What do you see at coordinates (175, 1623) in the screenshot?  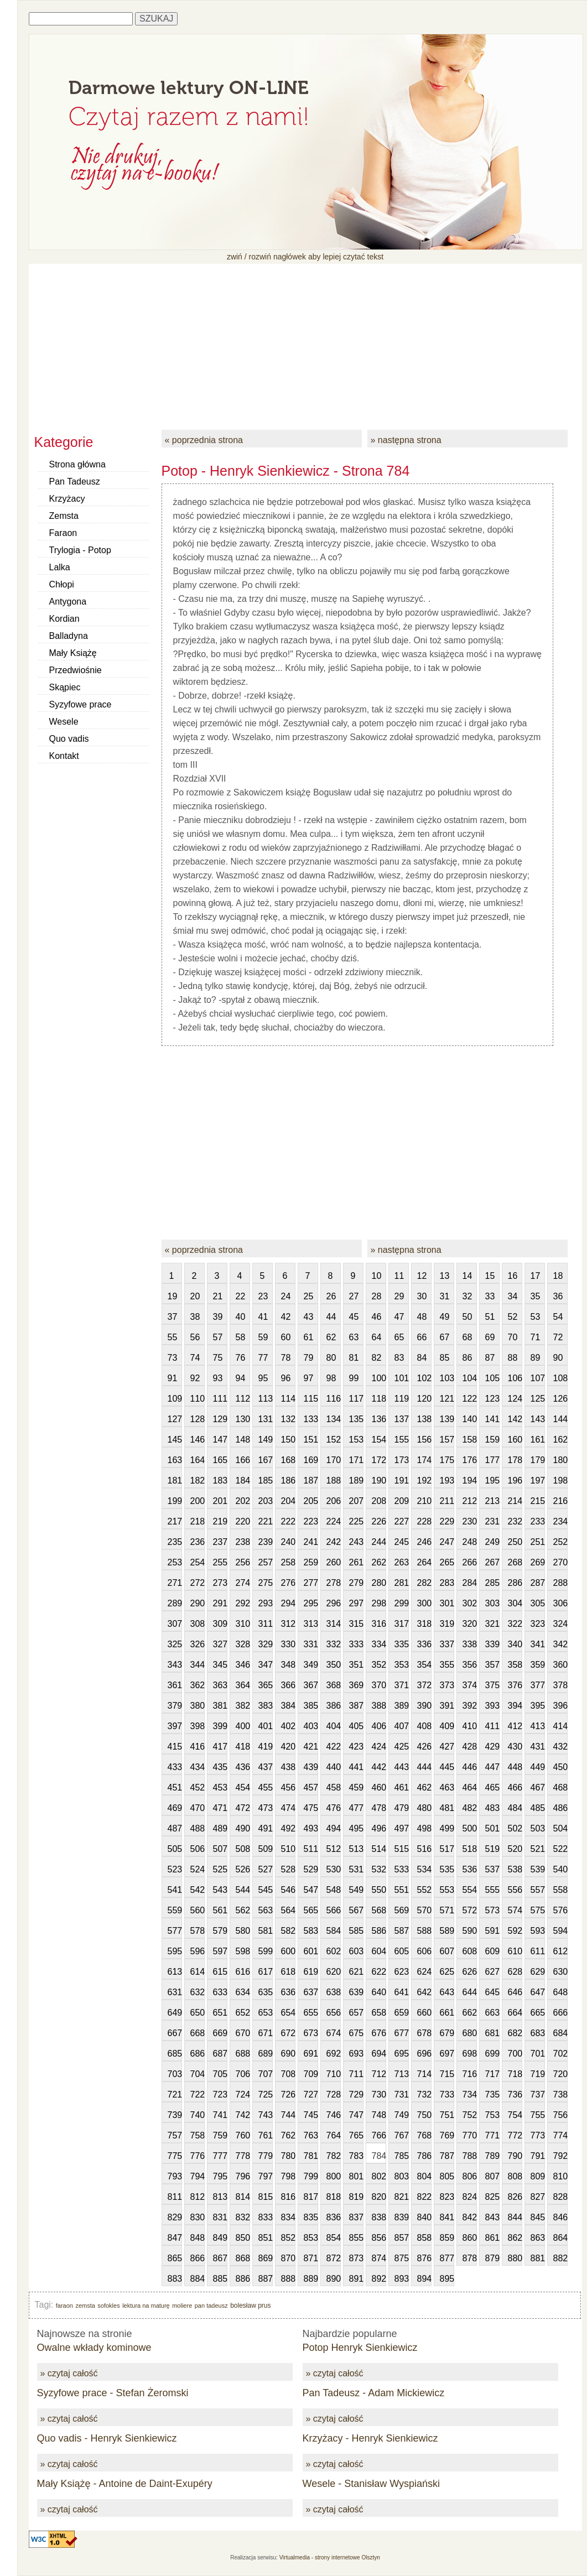 I see `307` at bounding box center [175, 1623].